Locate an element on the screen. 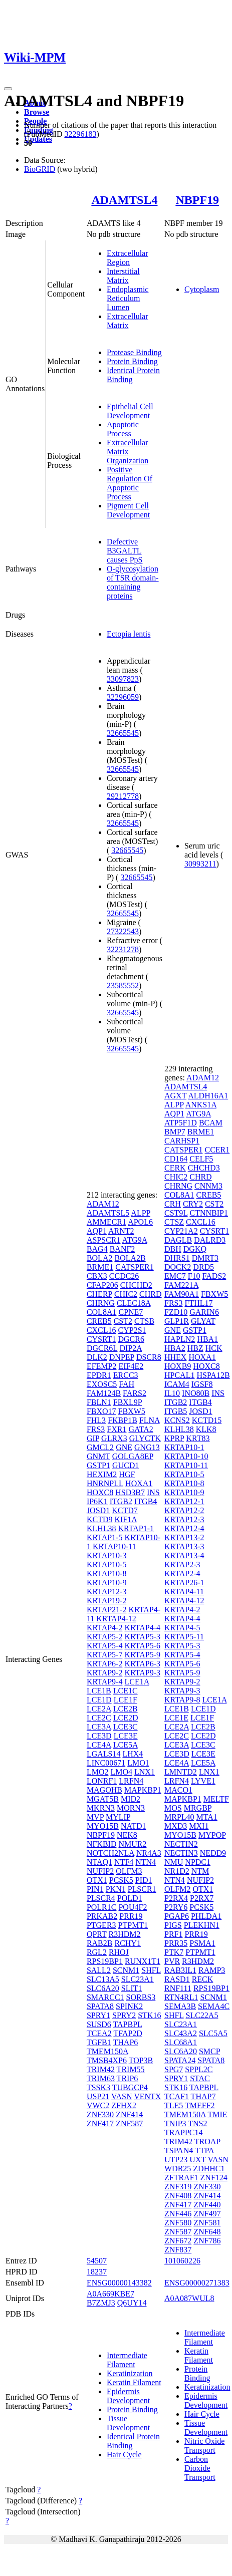 The height and width of the screenshot is (2576, 232). FXR1 is located at coordinates (116, 1429).